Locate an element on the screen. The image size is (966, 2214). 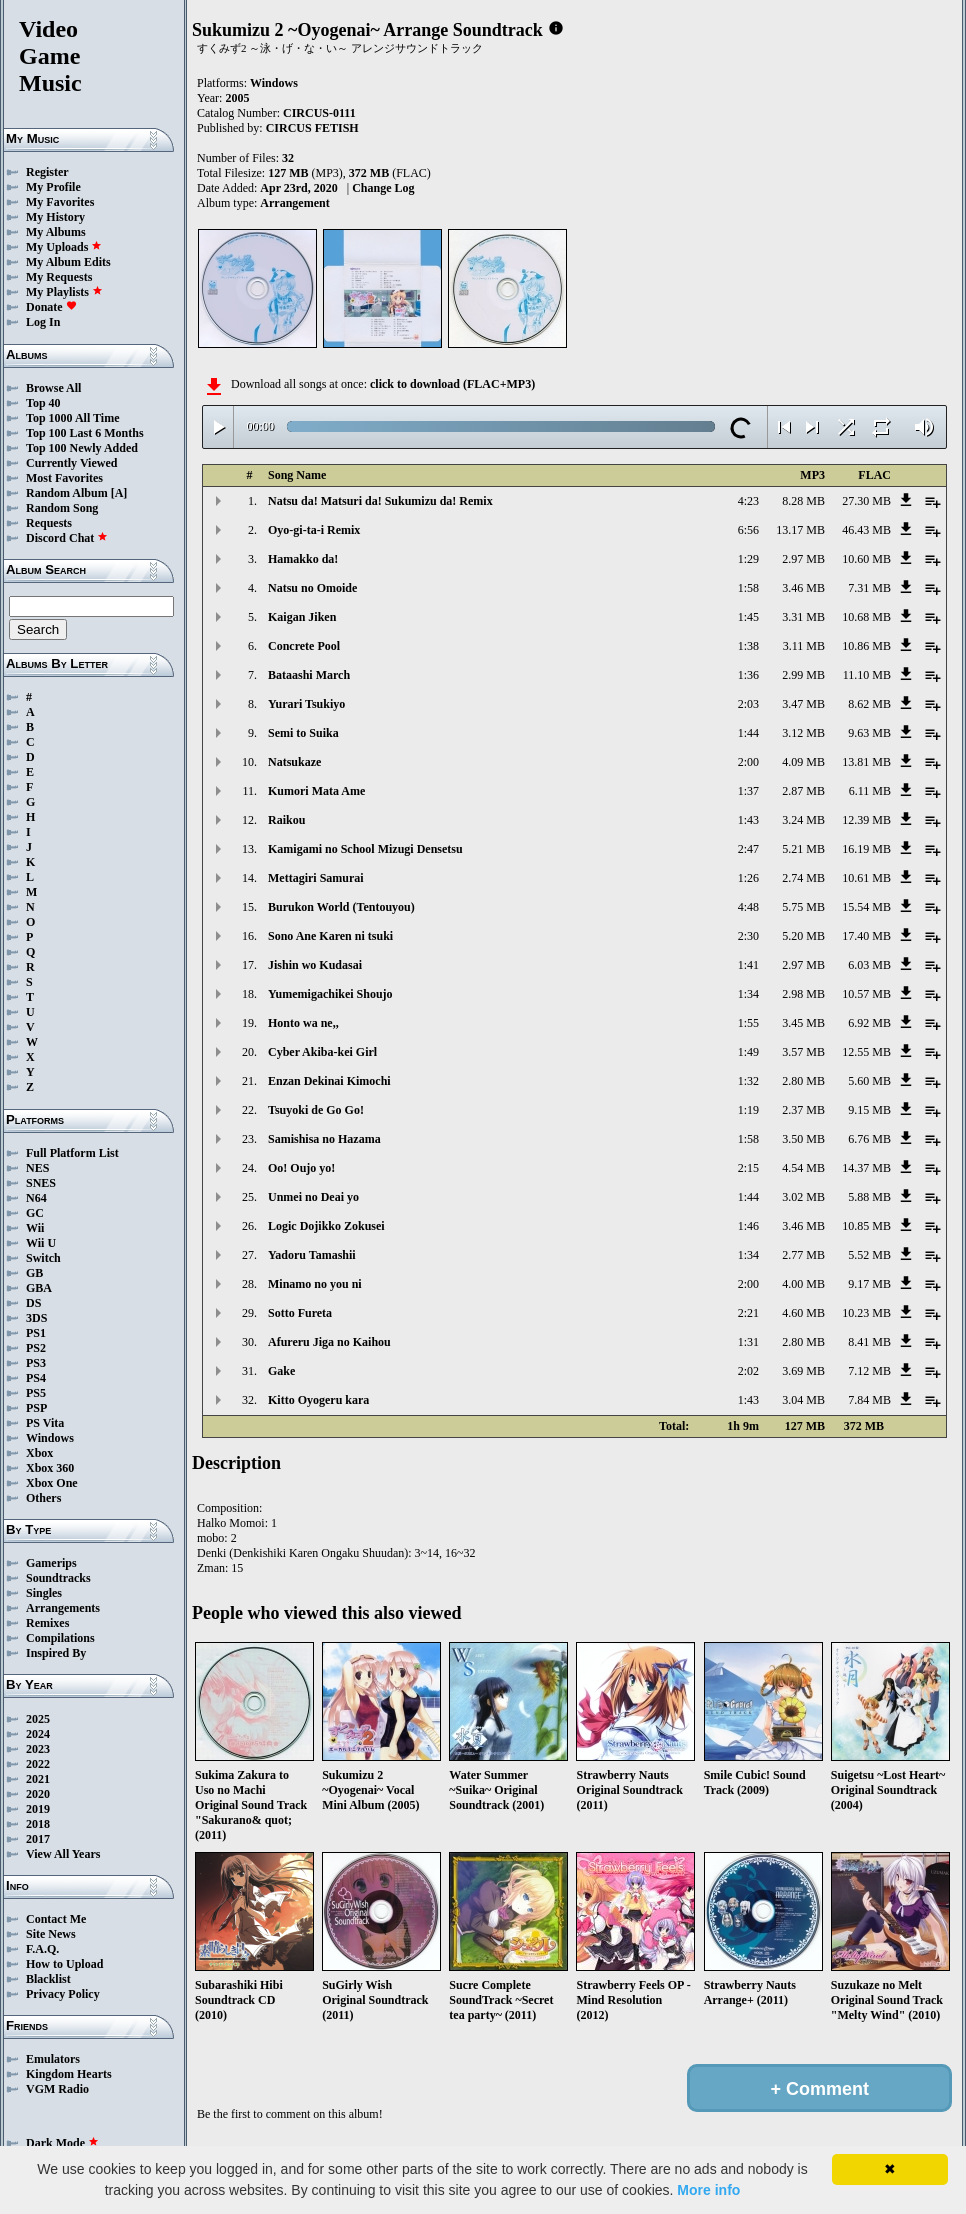
13.81 MB is located at coordinates (866, 762).